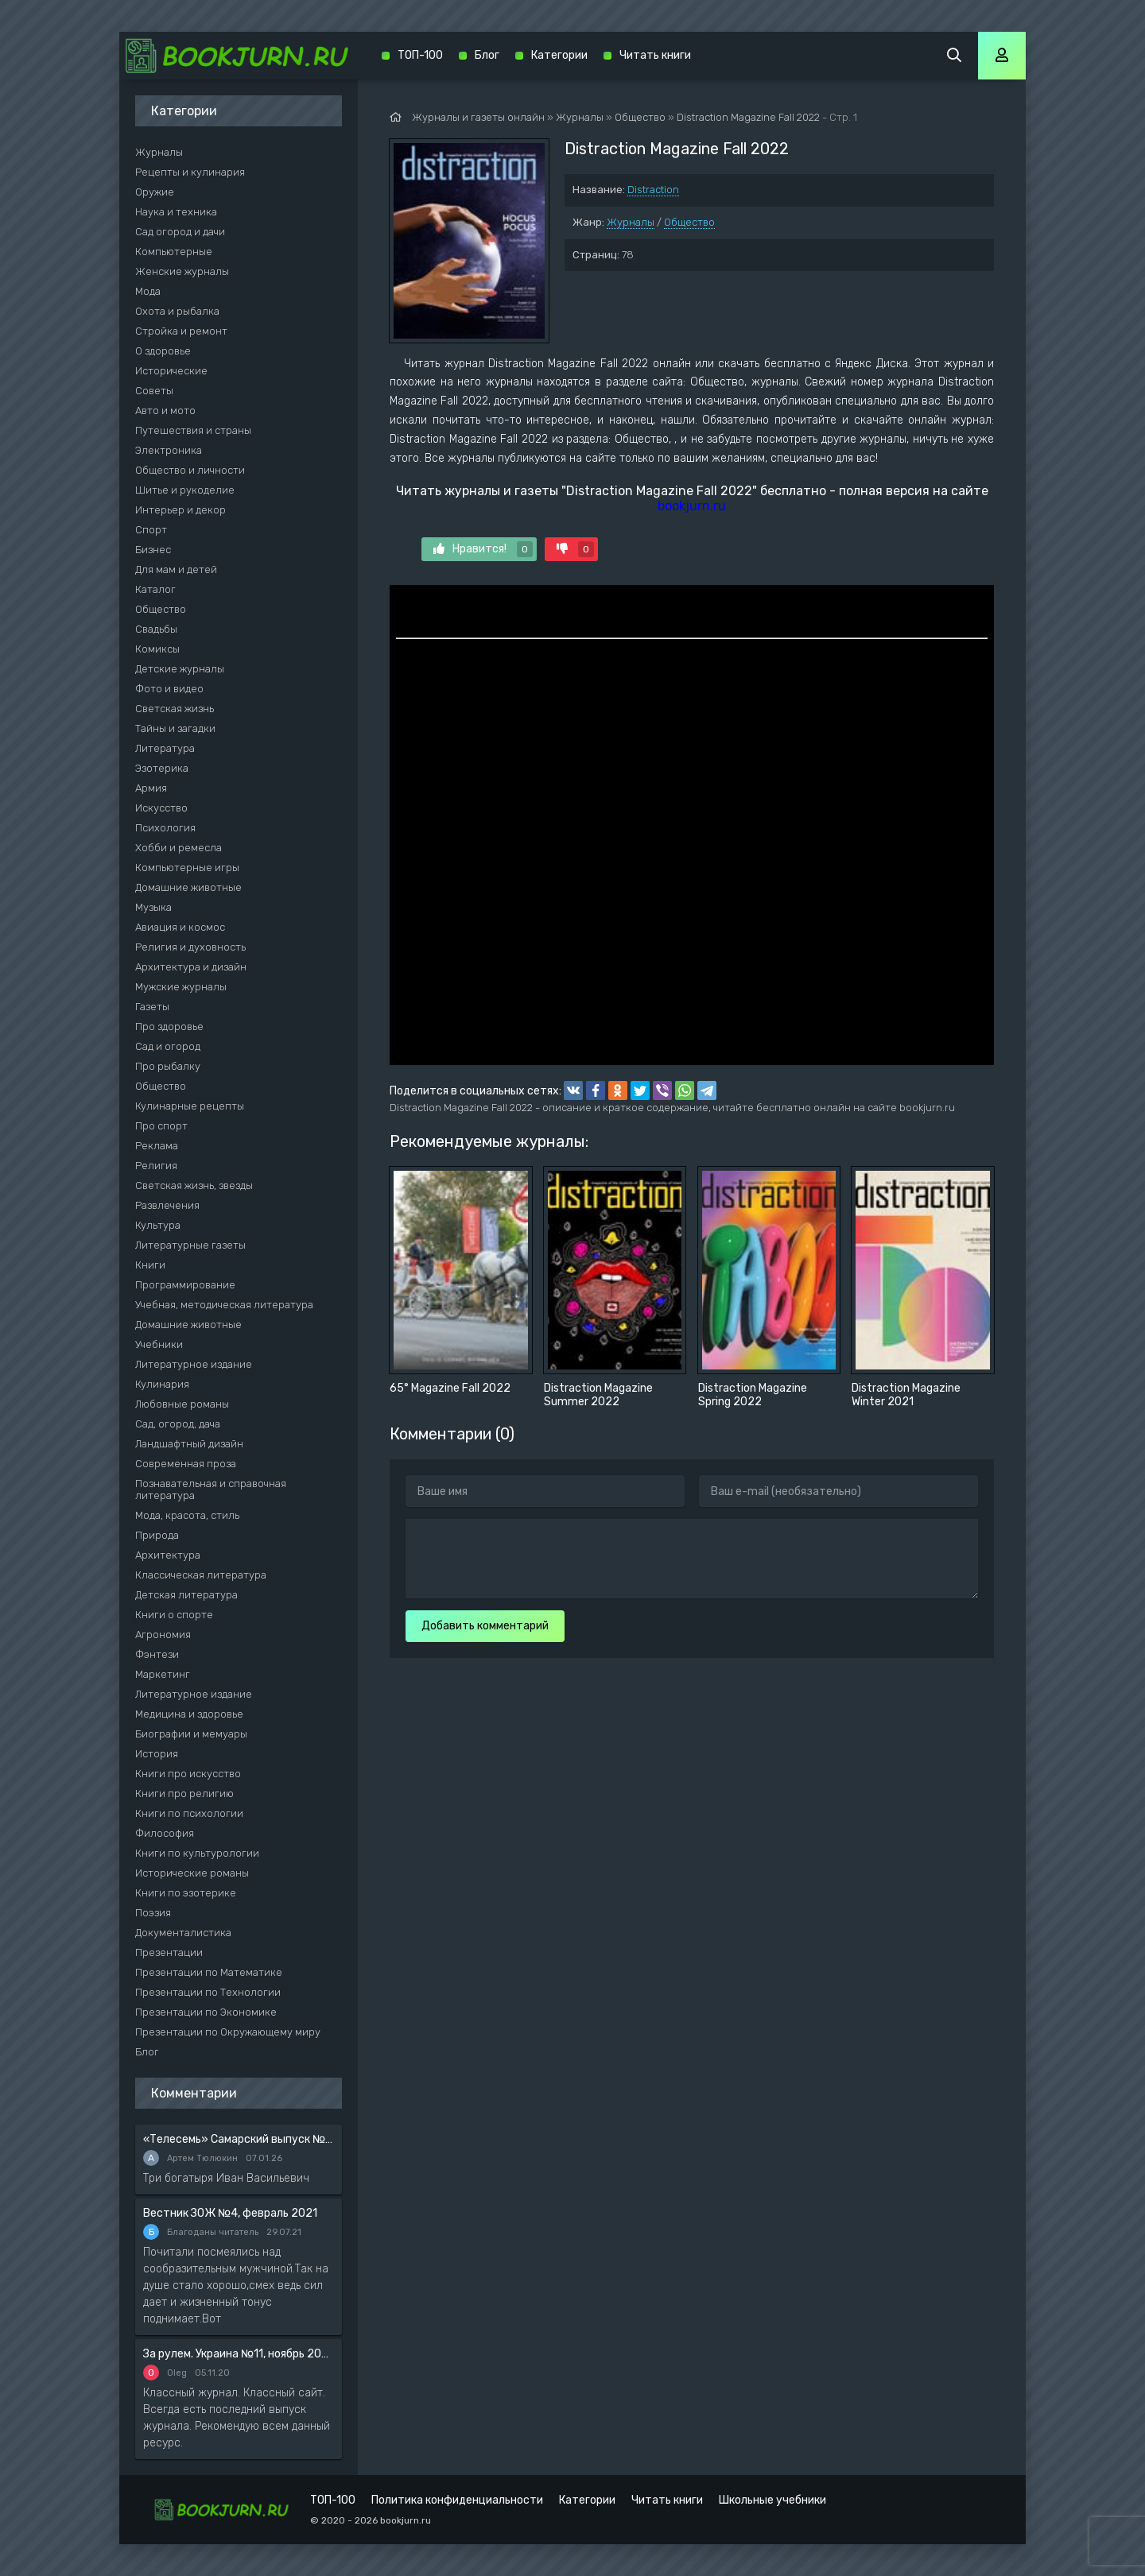 This screenshot has height=2576, width=1145. Describe the element at coordinates (167, 1205) in the screenshot. I see `Развлечения` at that location.